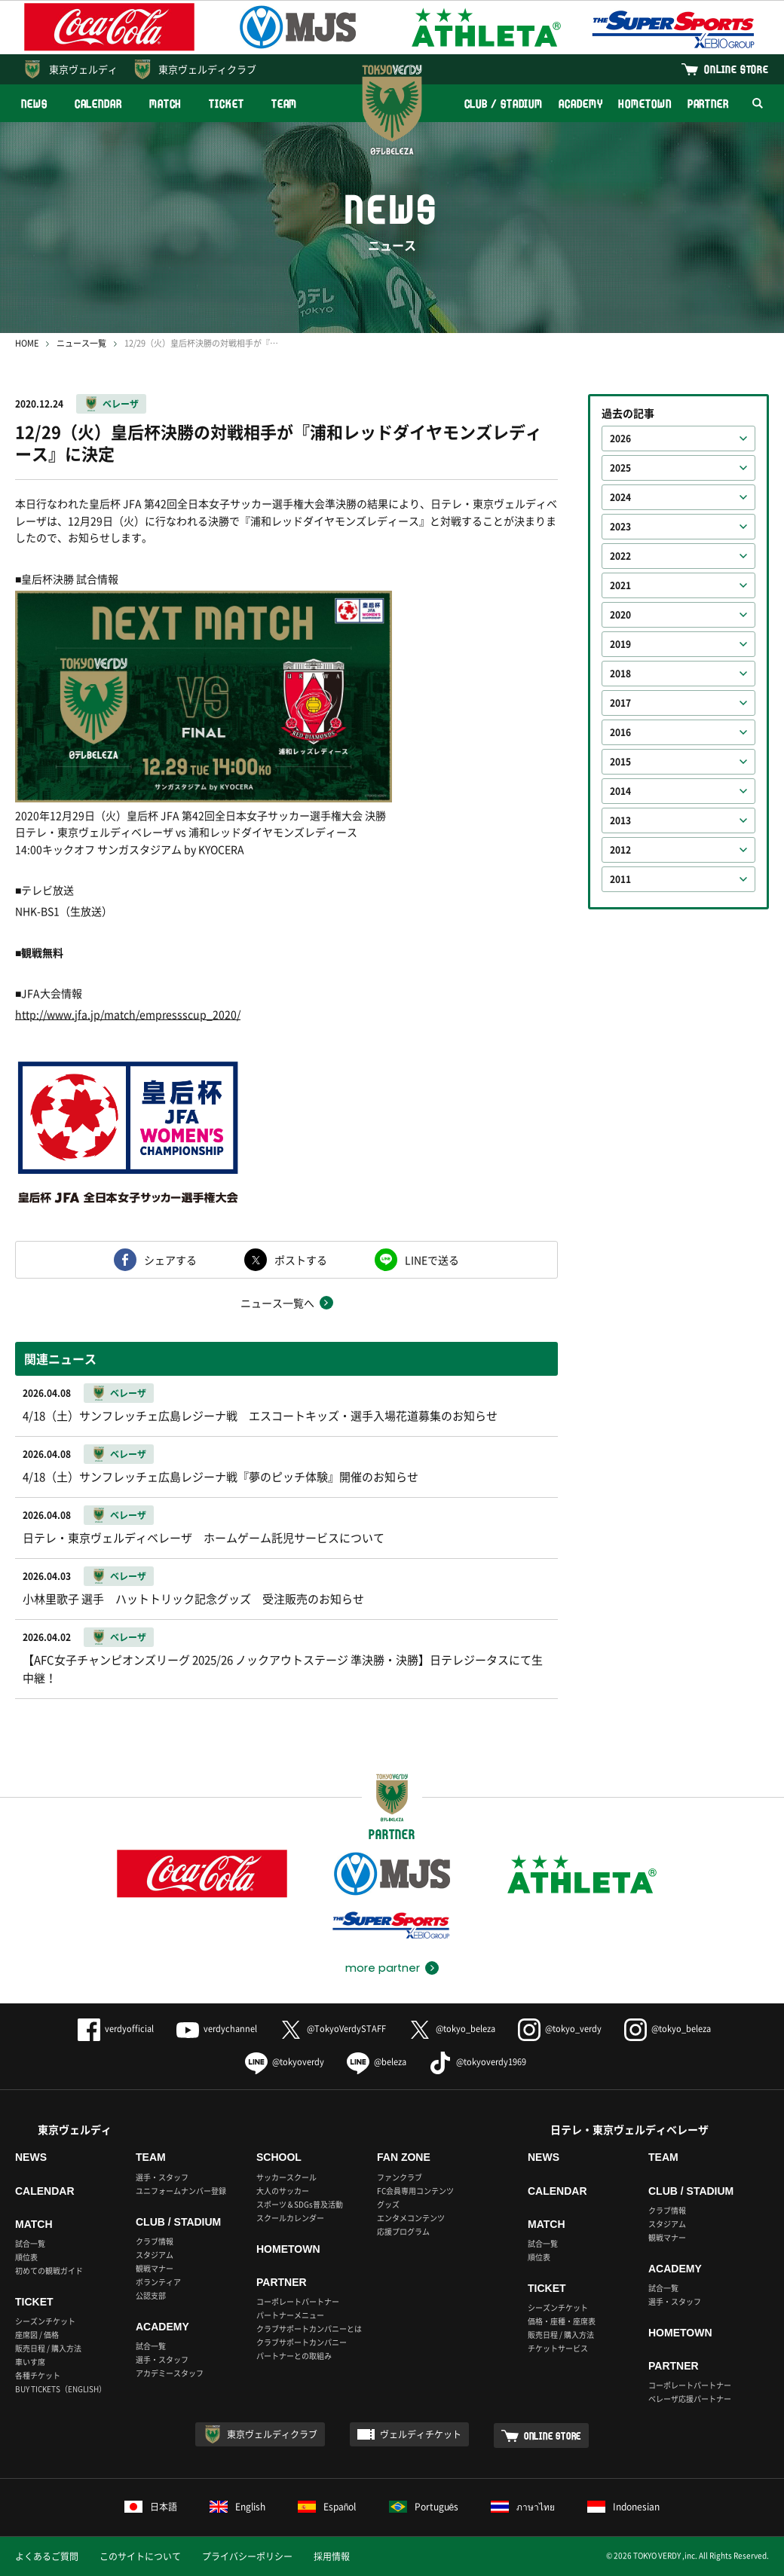 The height and width of the screenshot is (2576, 784). I want to click on 価格・座種・座席表, so click(562, 2321).